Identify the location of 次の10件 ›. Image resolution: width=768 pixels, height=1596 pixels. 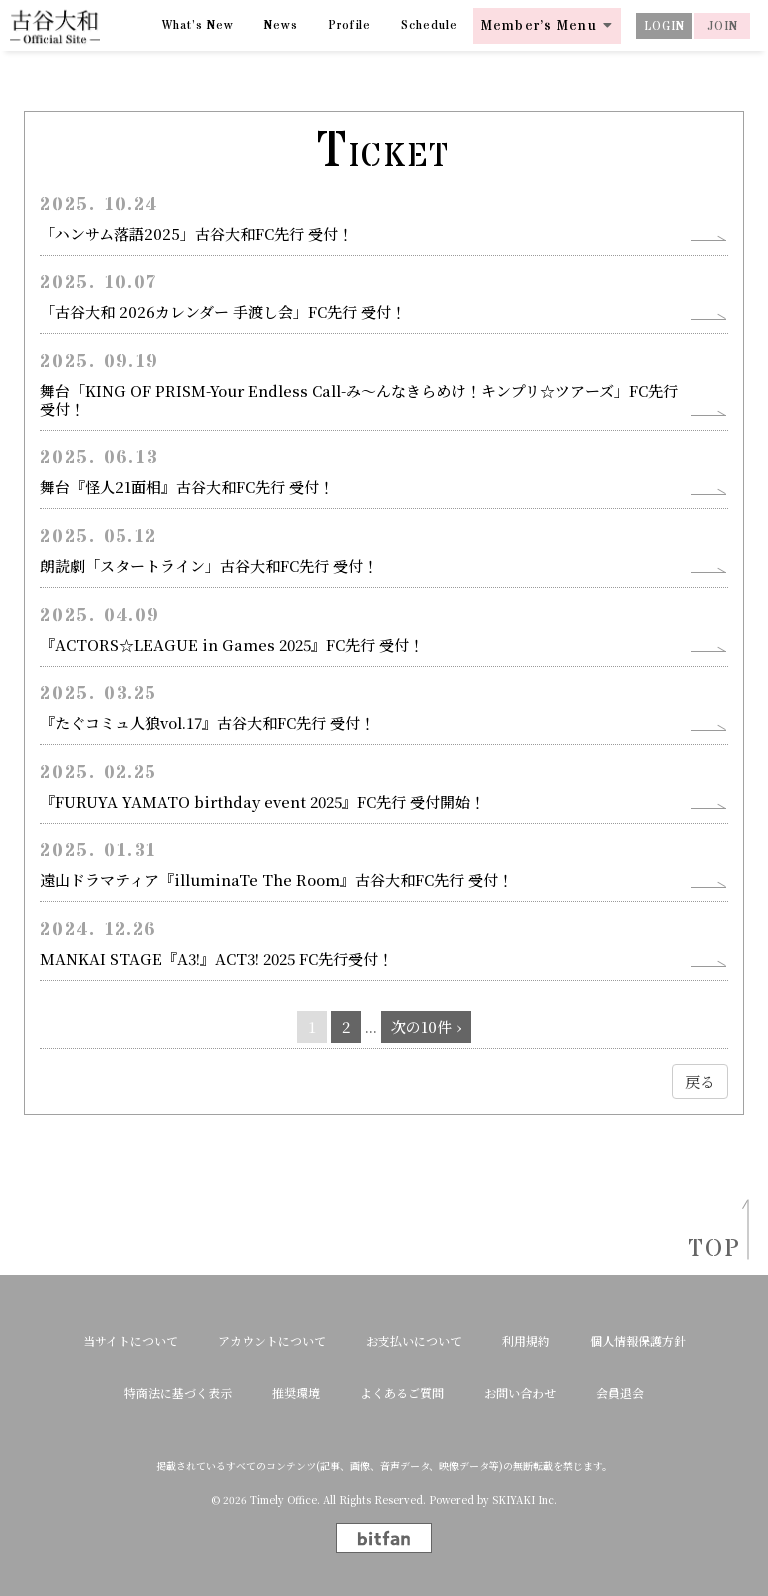
(426, 1026).